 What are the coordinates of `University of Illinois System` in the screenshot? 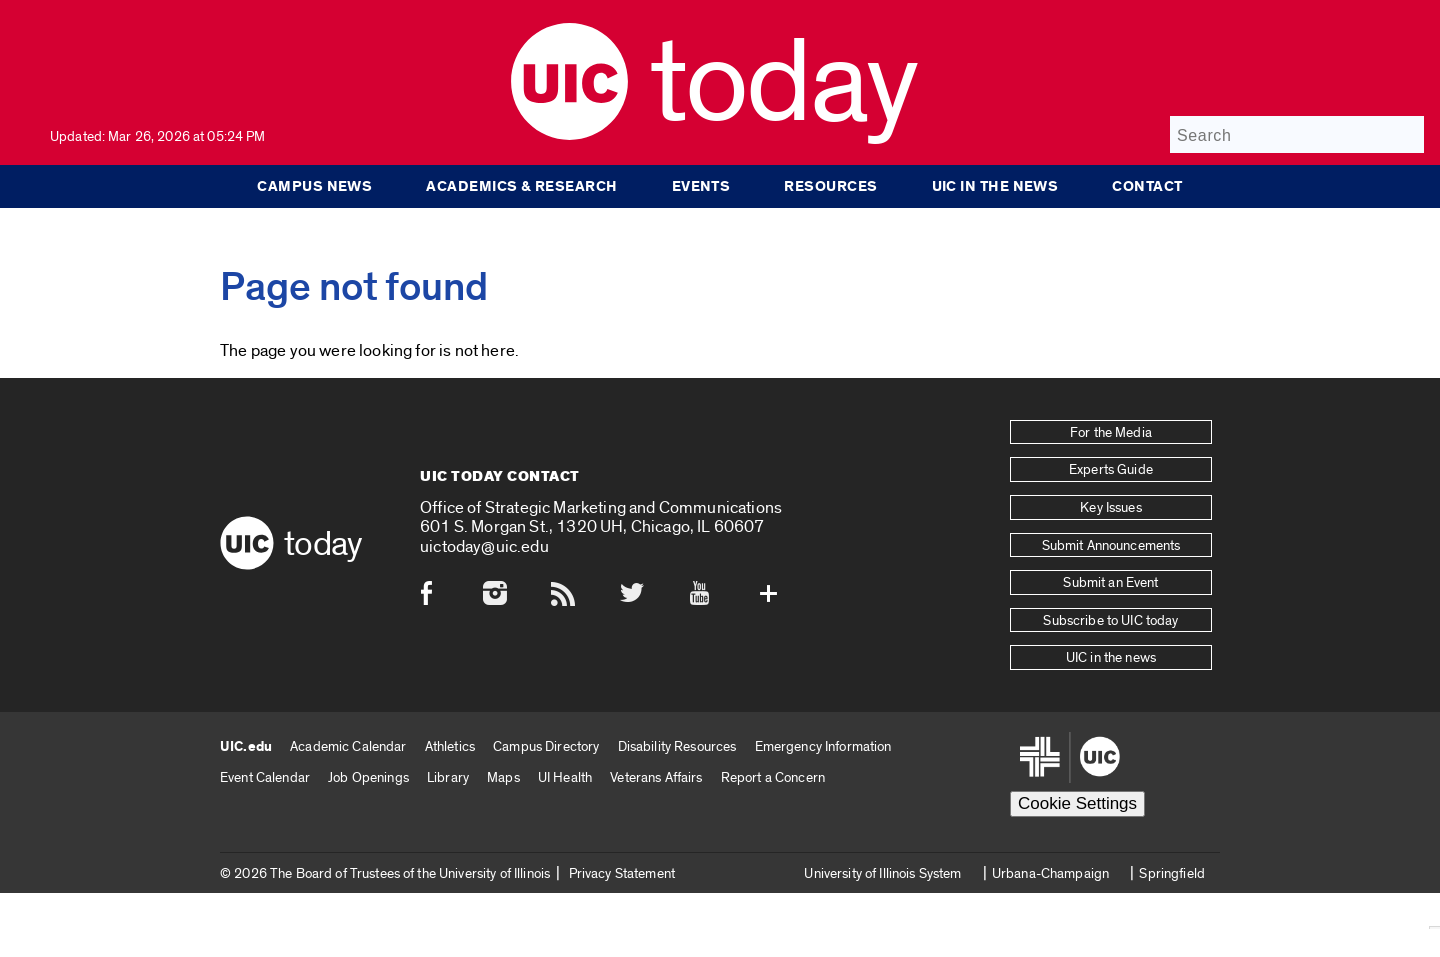 It's located at (882, 873).